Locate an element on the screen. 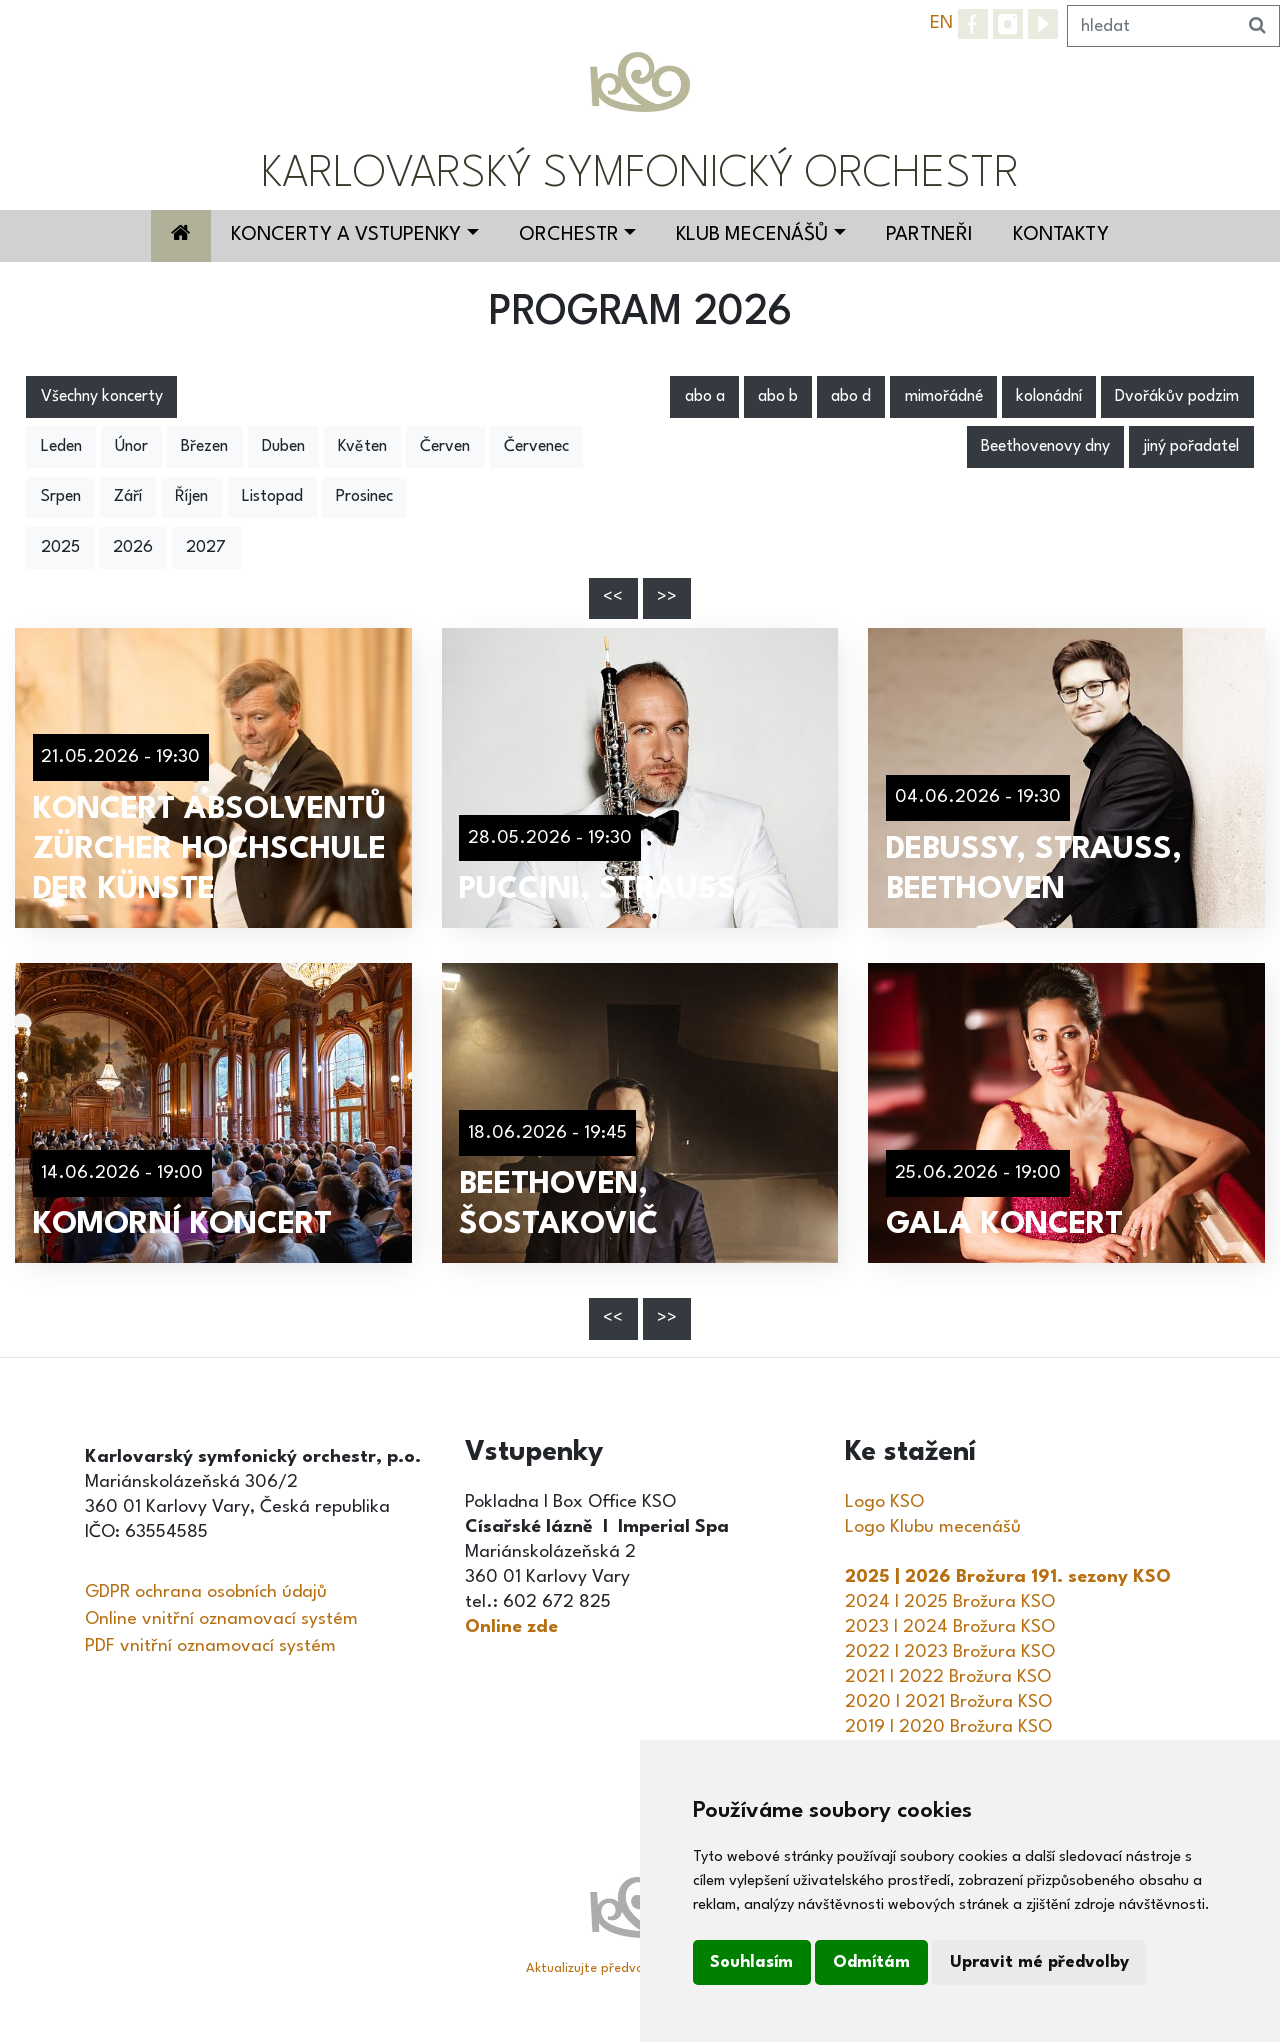 The image size is (1280, 2042). mimořádné is located at coordinates (944, 397).